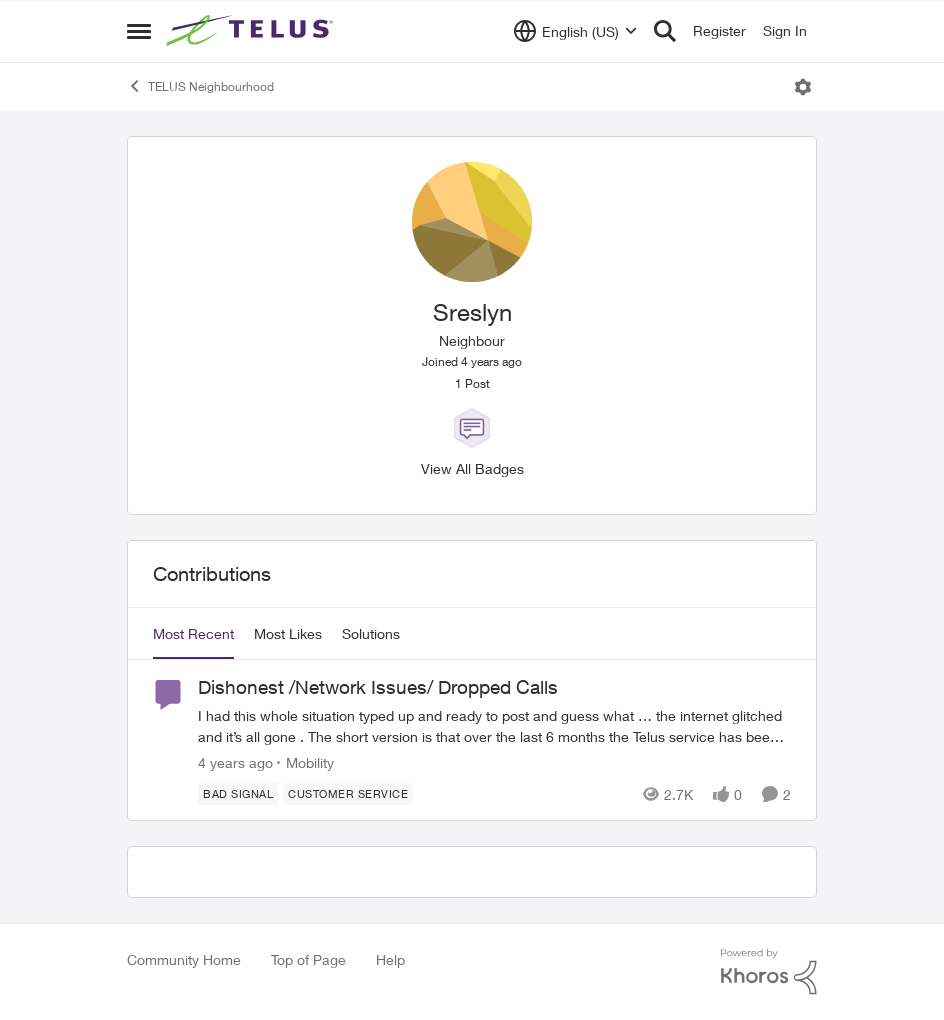  Describe the element at coordinates (575, 31) in the screenshot. I see `[Language selector]` at that location.